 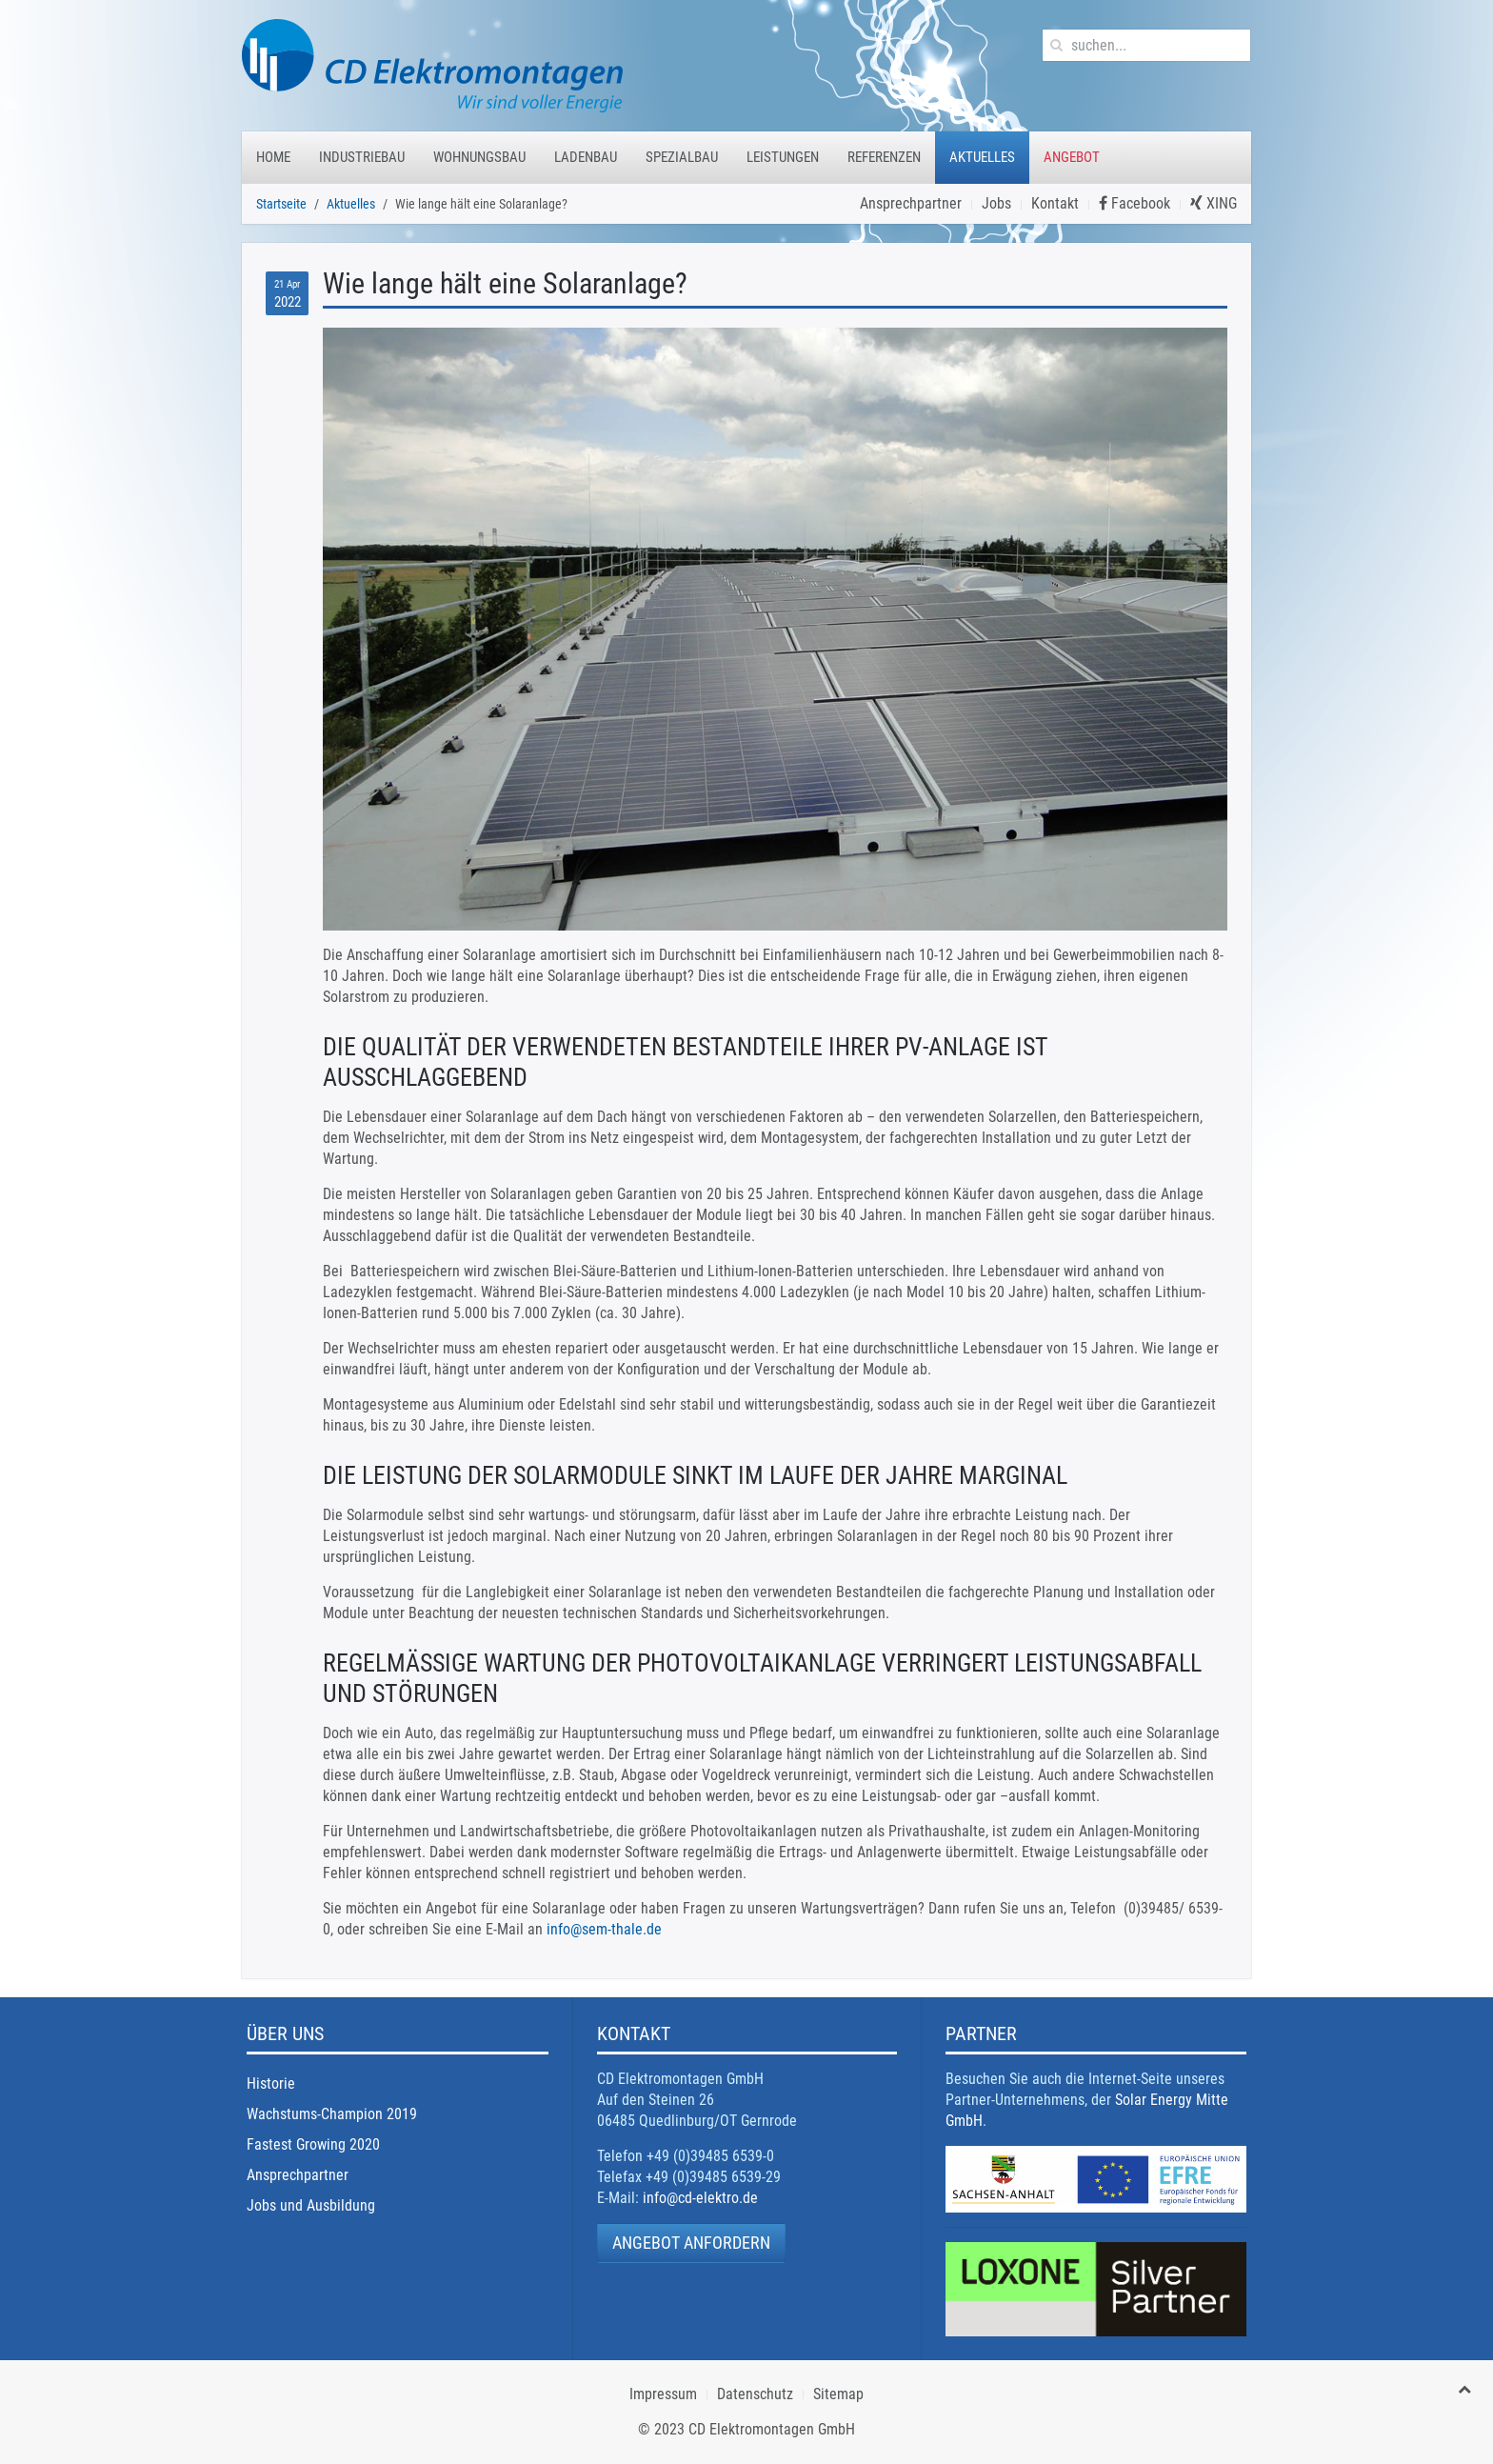 I want to click on Leistungen, so click(x=782, y=157).